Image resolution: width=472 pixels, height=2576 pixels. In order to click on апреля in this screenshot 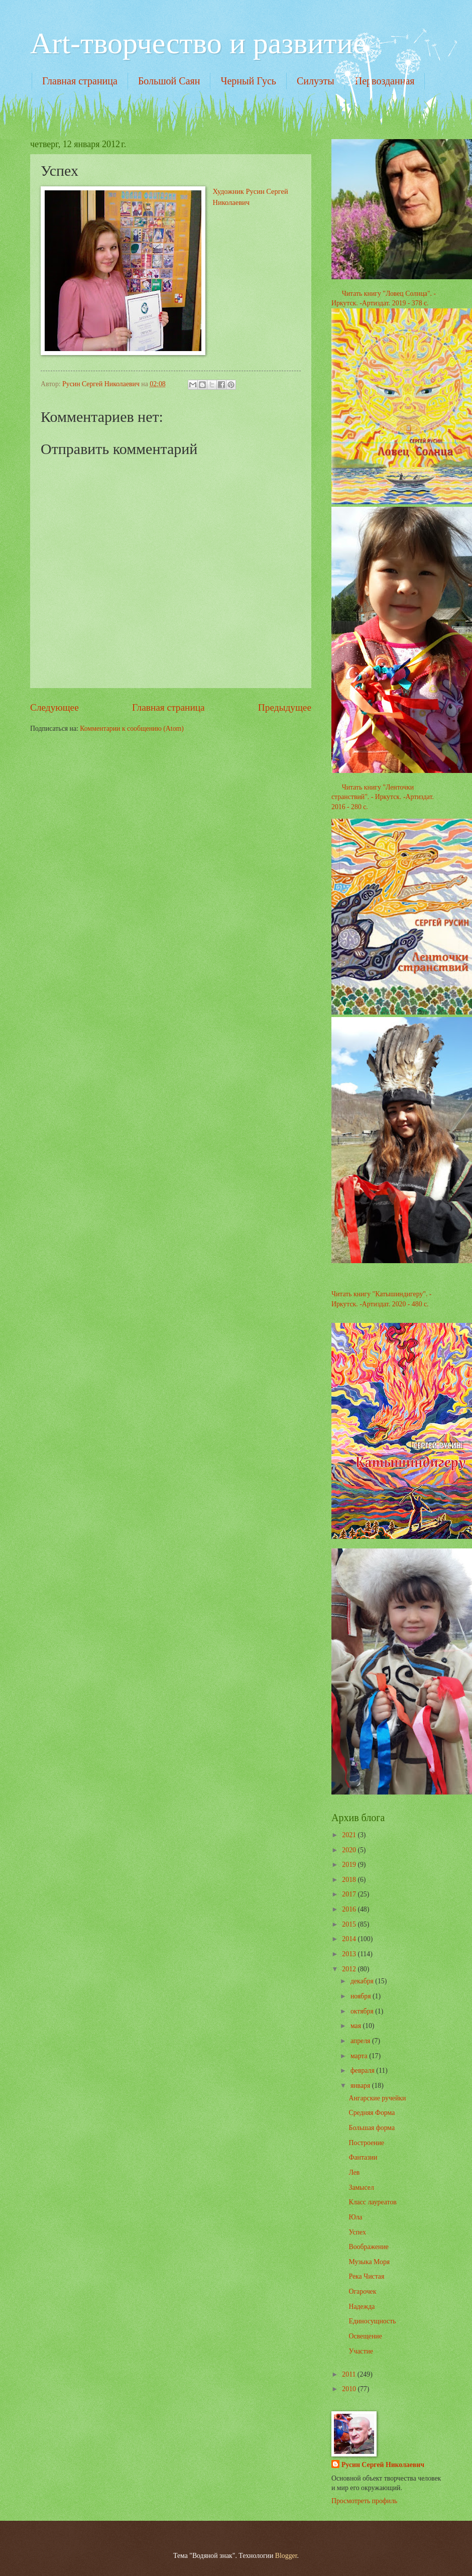, I will do `click(361, 2041)`.